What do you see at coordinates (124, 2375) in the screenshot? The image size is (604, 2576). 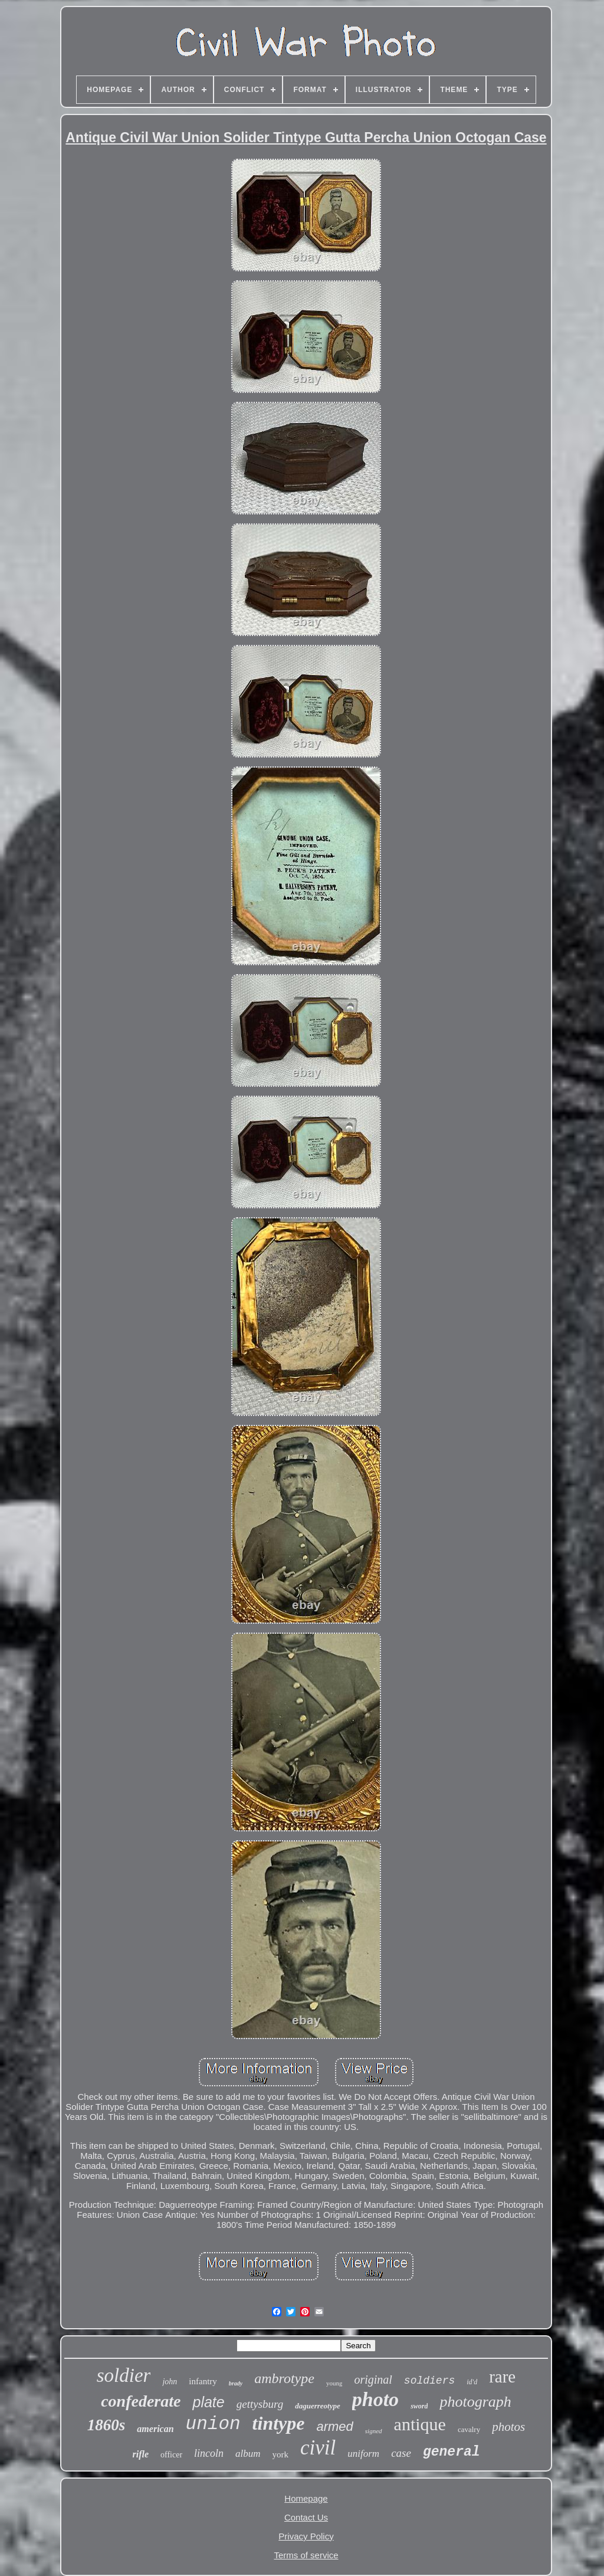 I see `soldier` at bounding box center [124, 2375].